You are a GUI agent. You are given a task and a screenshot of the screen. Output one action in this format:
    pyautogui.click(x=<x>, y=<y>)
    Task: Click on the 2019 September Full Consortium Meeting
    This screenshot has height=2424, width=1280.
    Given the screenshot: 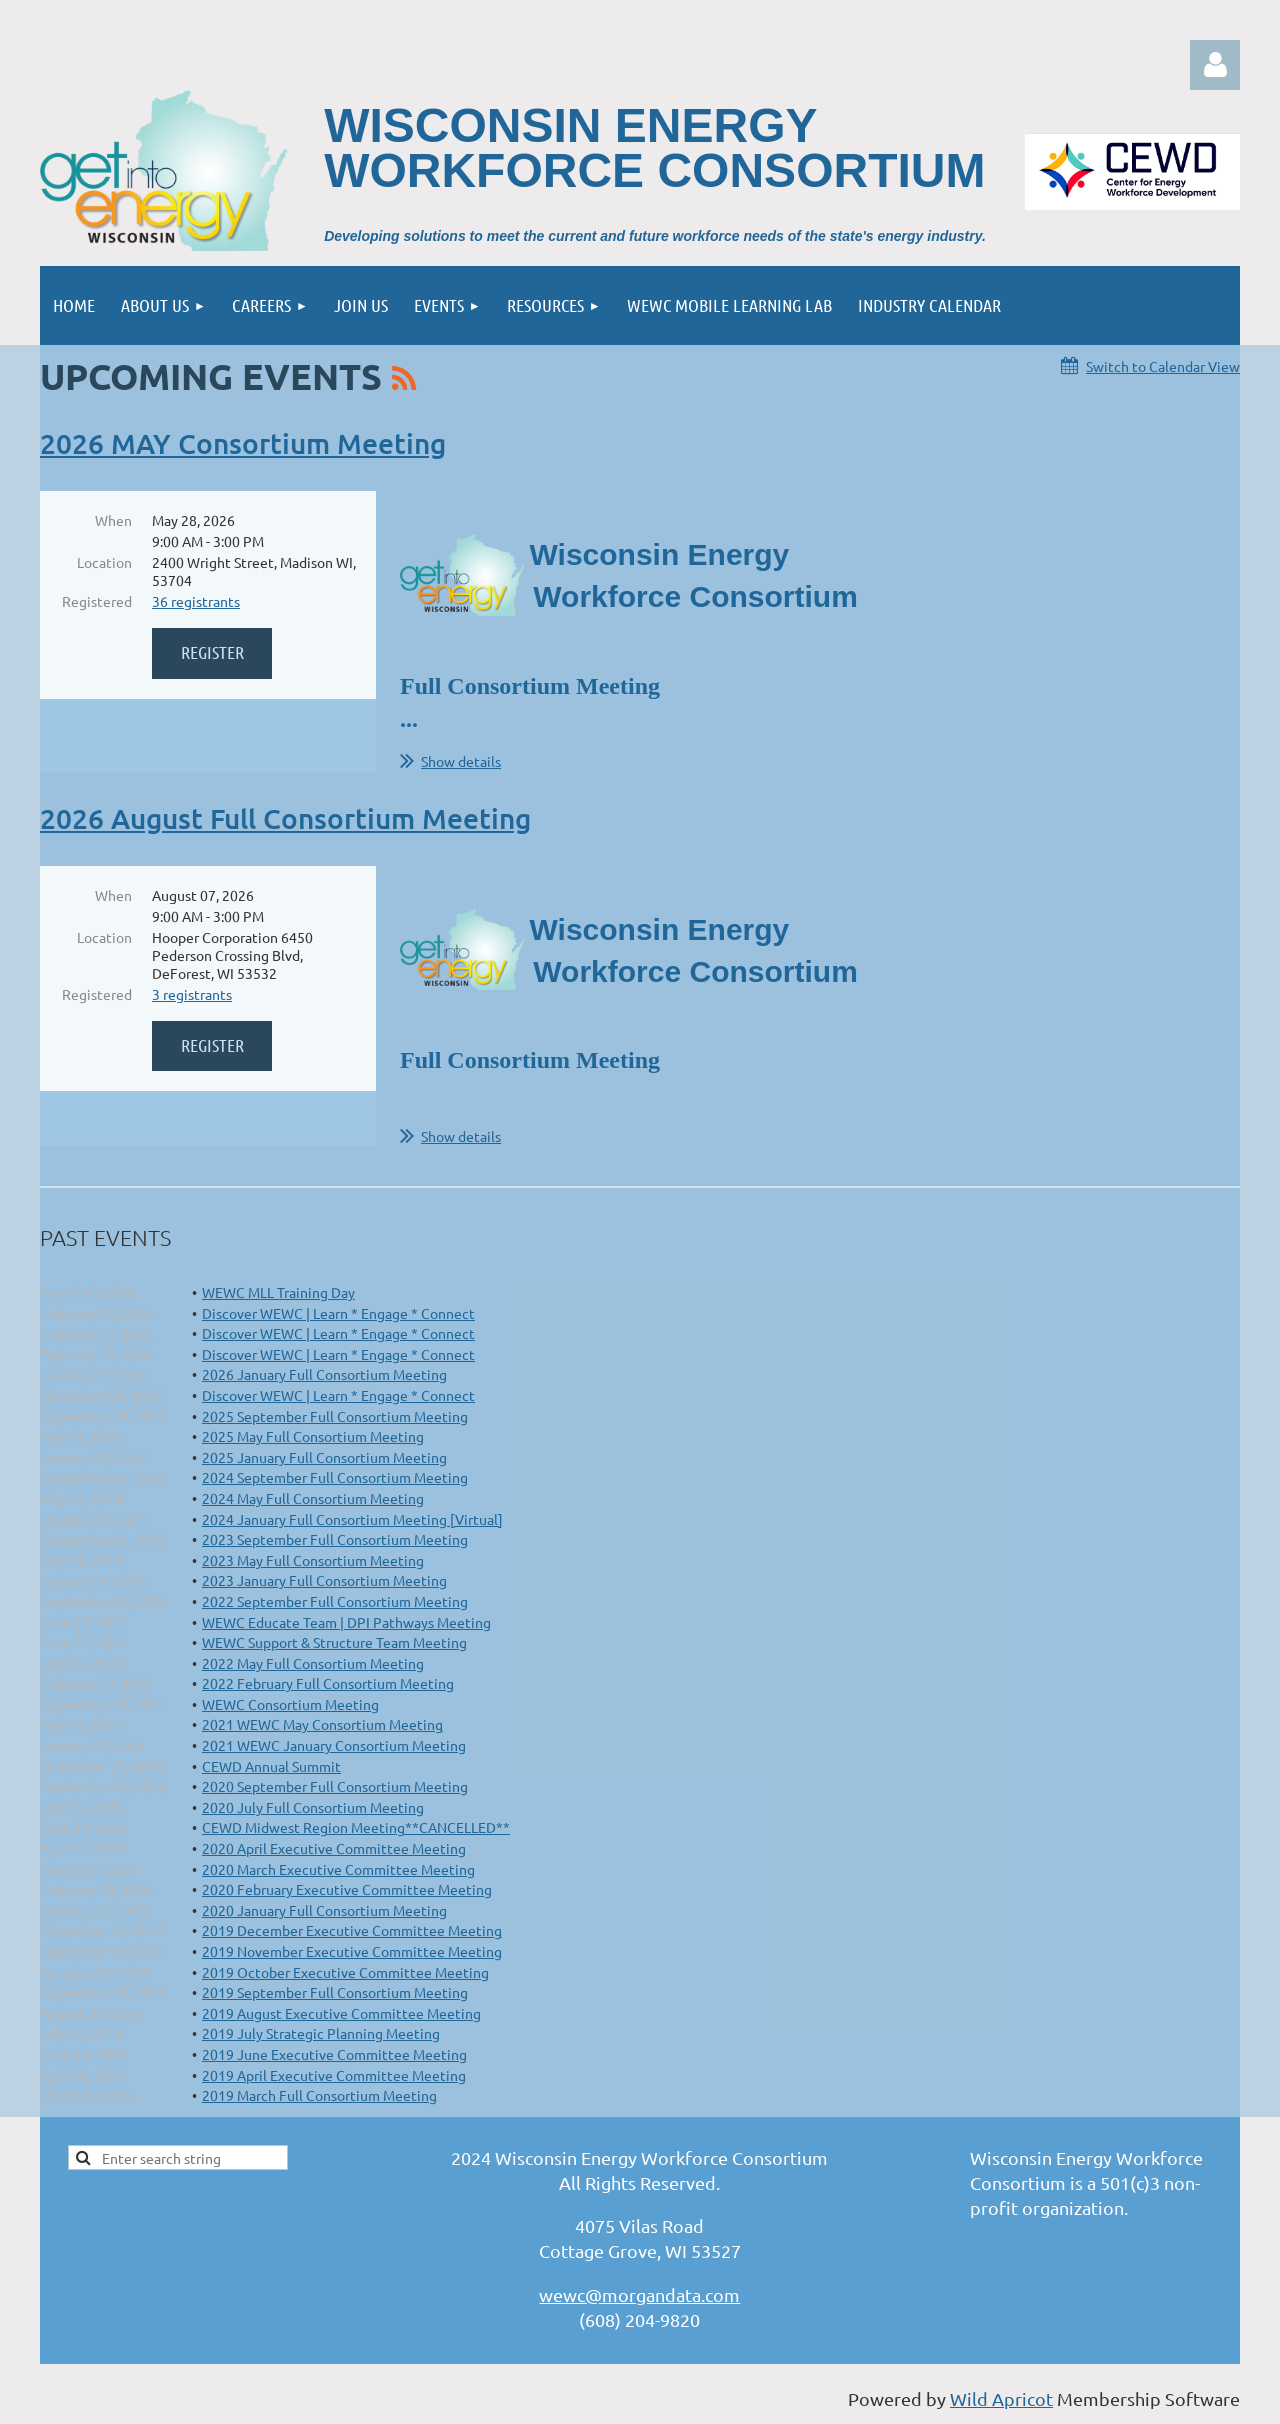 What is the action you would take?
    pyautogui.click(x=335, y=1992)
    